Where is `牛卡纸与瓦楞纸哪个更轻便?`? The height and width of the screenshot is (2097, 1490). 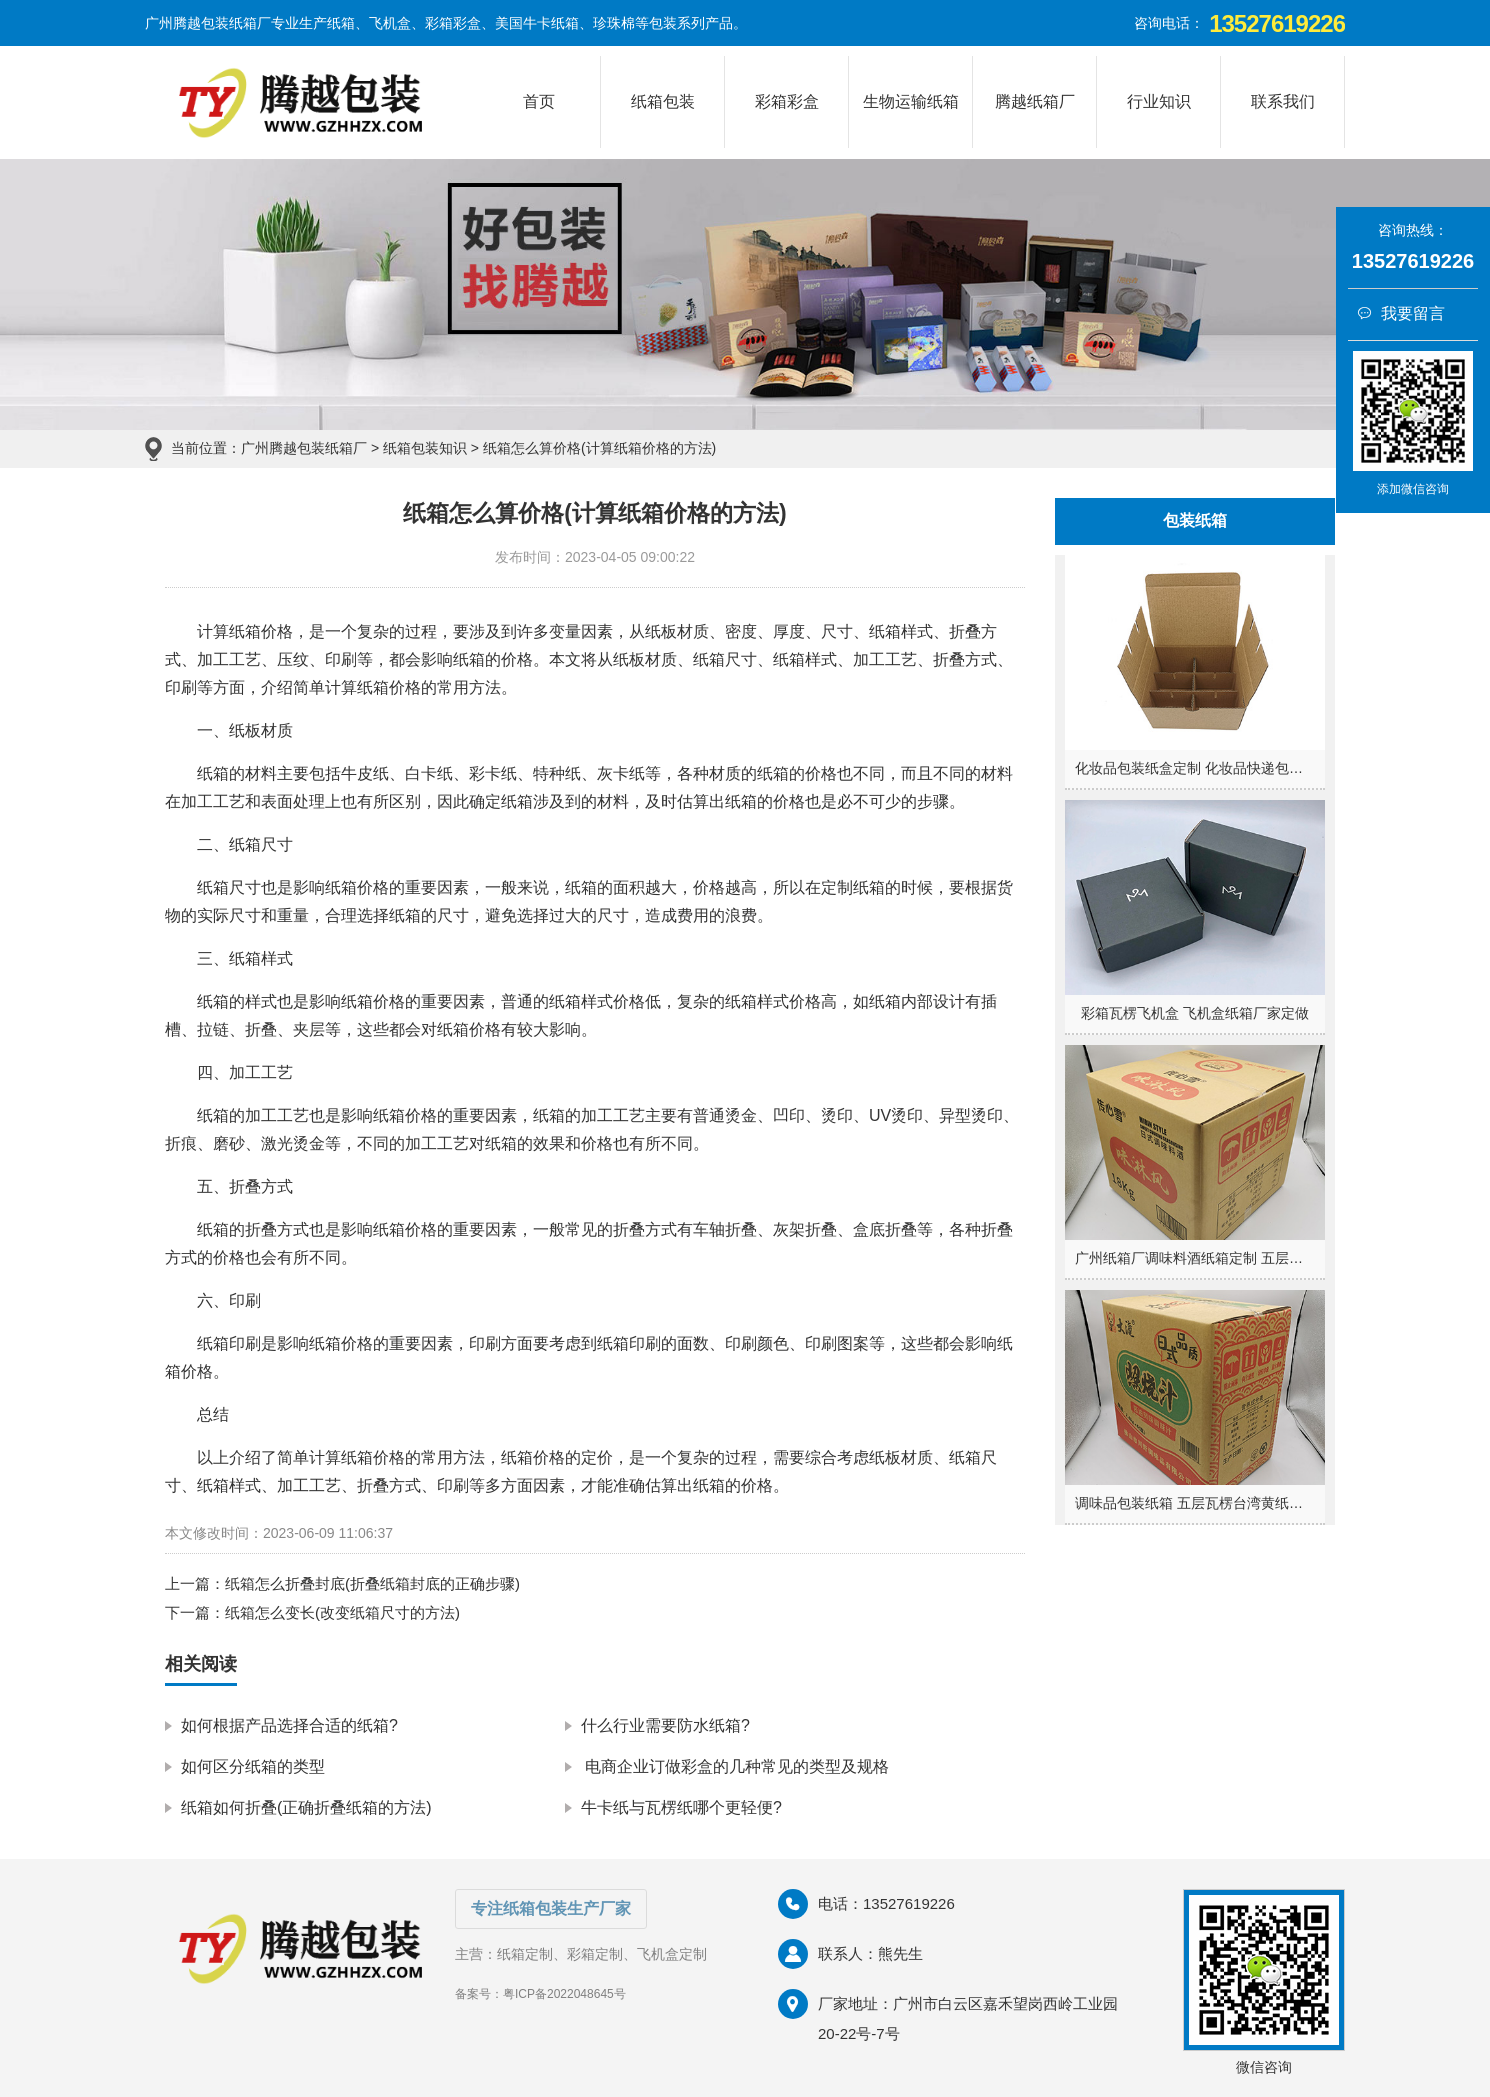 牛卡纸与瓦楞纸哪个更轻便? is located at coordinates (681, 1807).